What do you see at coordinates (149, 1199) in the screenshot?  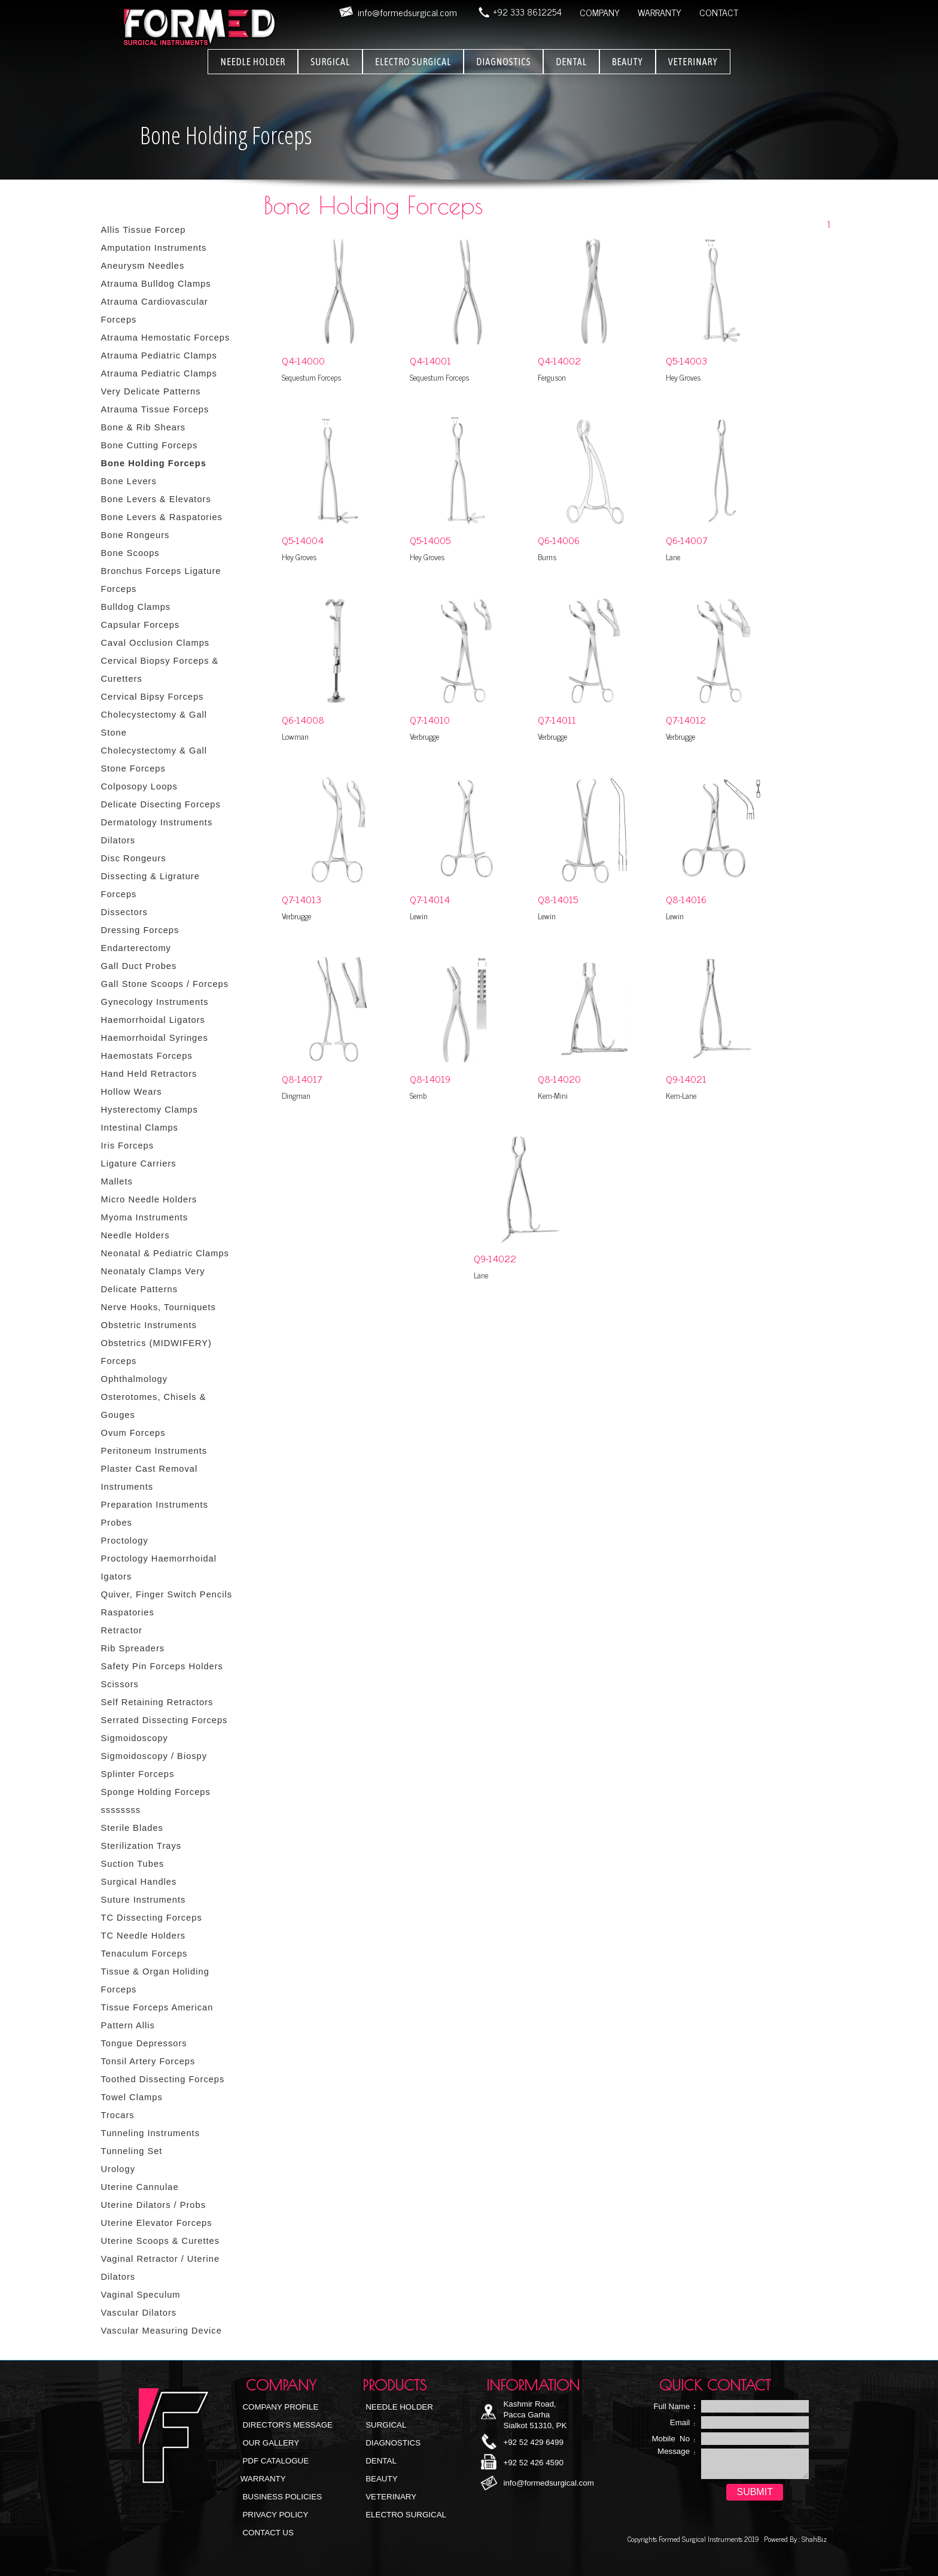 I see `Micro Needle Holders` at bounding box center [149, 1199].